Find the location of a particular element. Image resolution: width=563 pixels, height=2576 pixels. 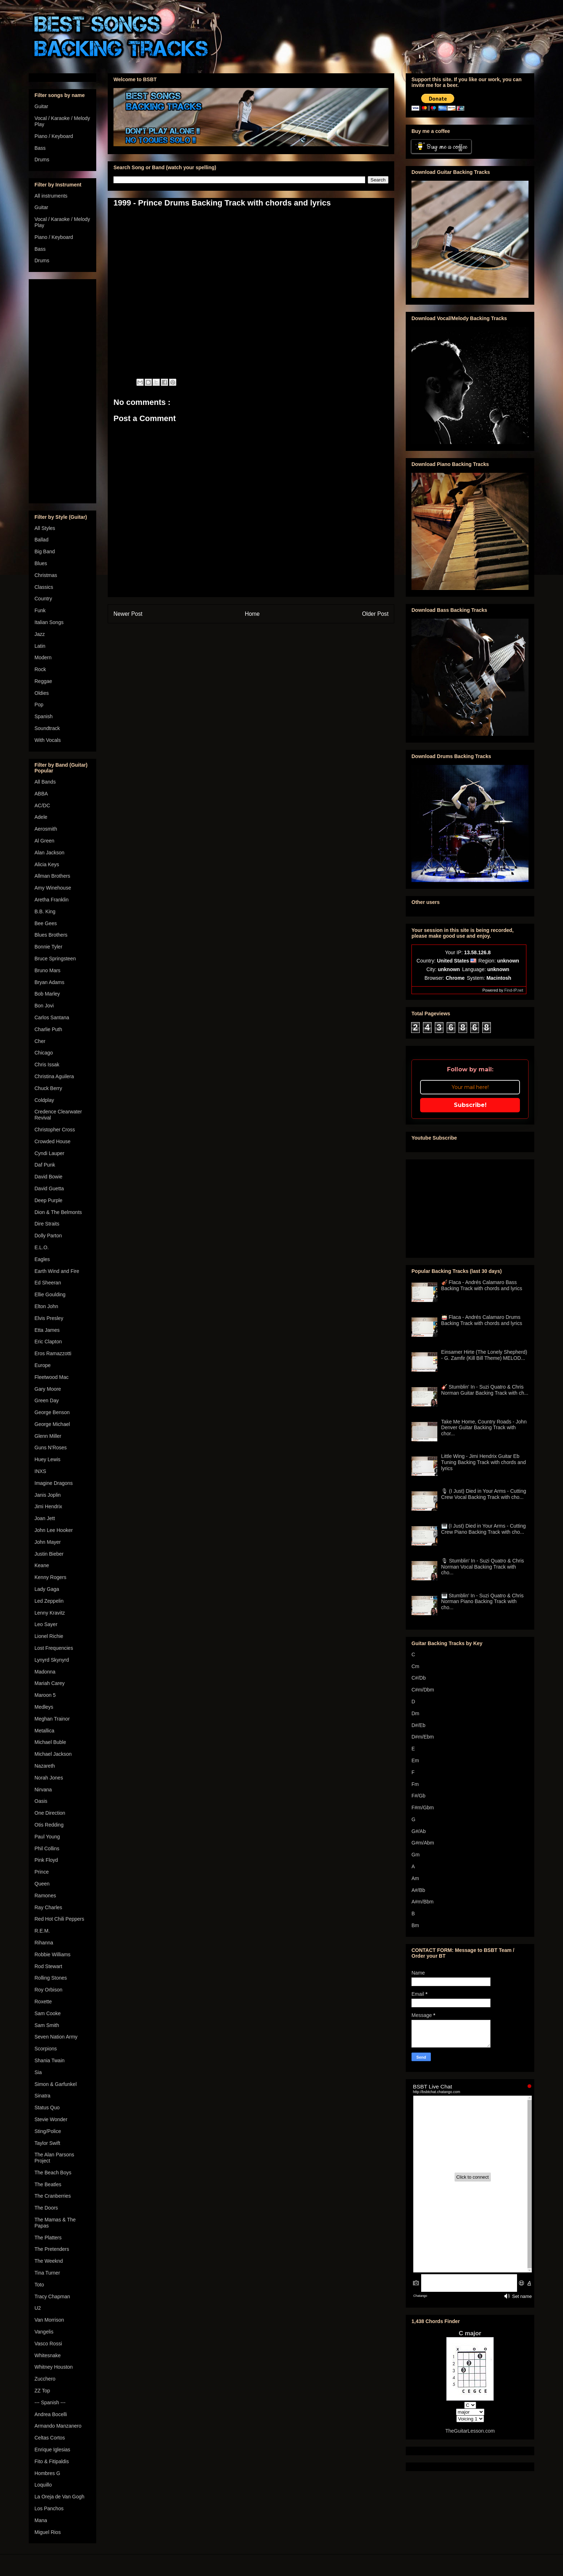

INXS is located at coordinates (40, 1471).